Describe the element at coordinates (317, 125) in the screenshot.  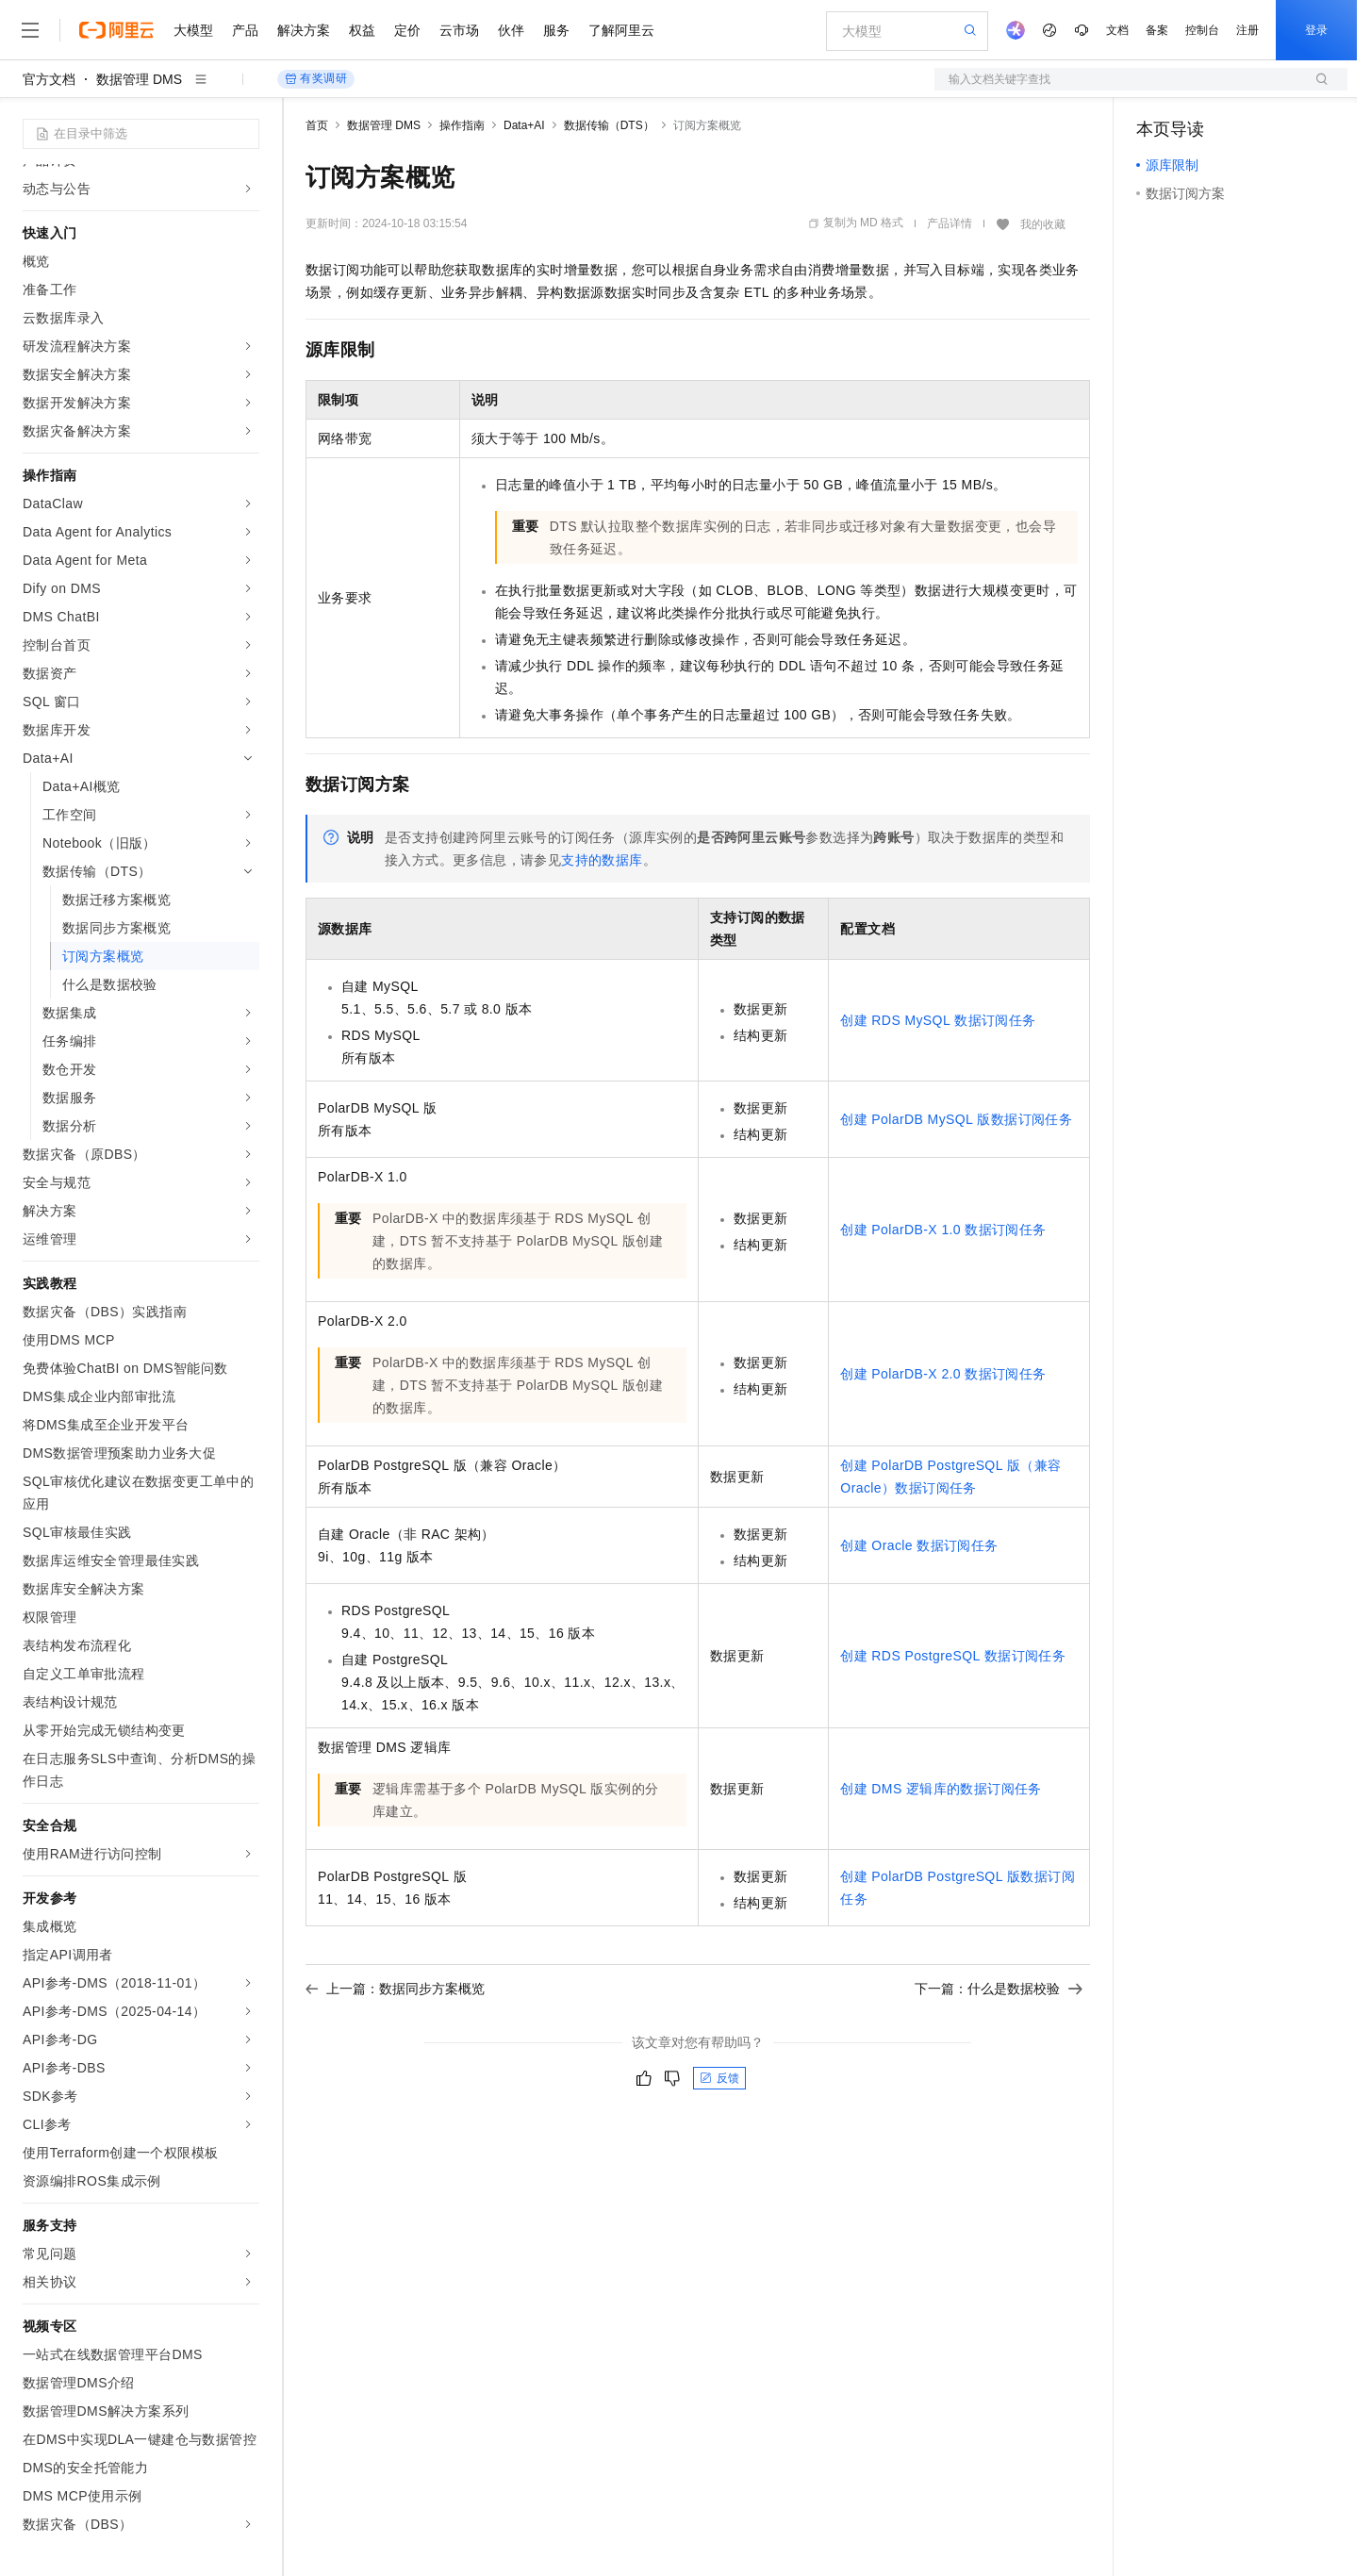
I see `首页` at that location.